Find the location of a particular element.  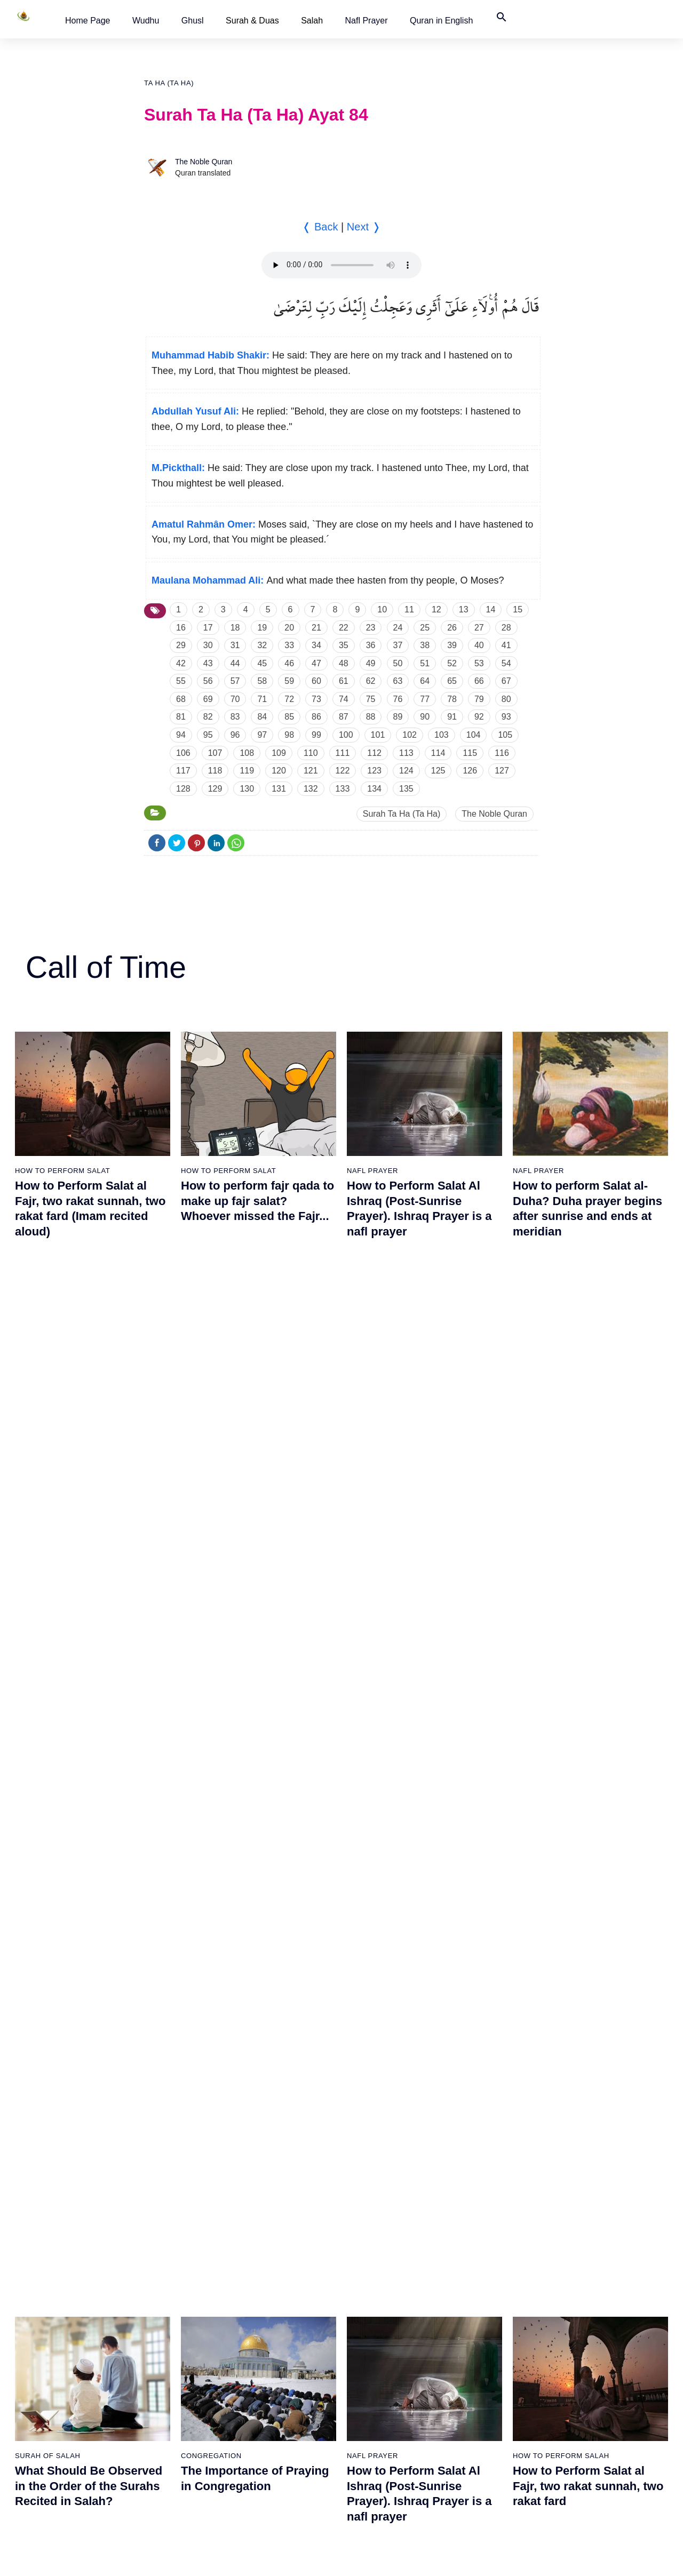

57 is located at coordinates (235, 680).